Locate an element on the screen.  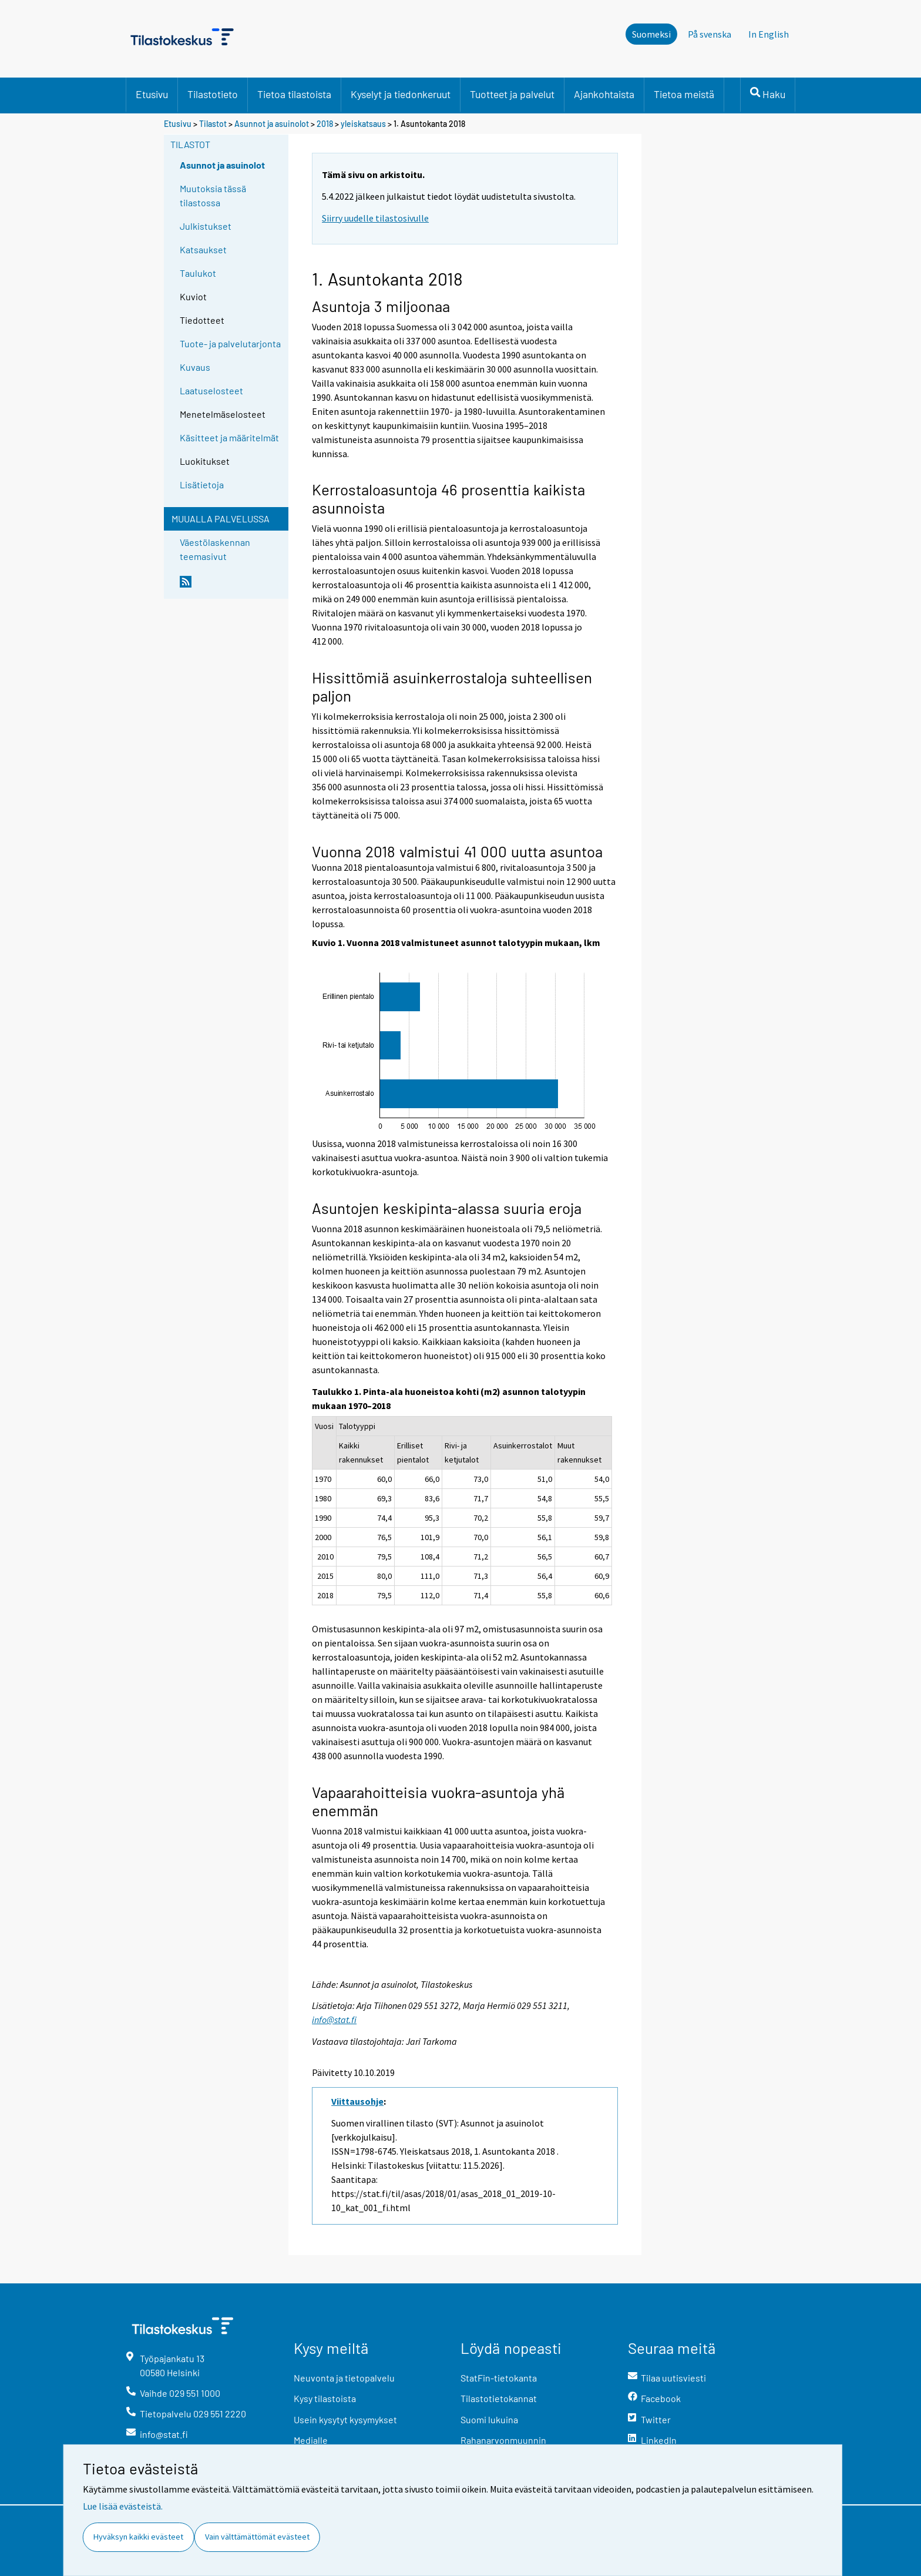
Medialle is located at coordinates (311, 2440).